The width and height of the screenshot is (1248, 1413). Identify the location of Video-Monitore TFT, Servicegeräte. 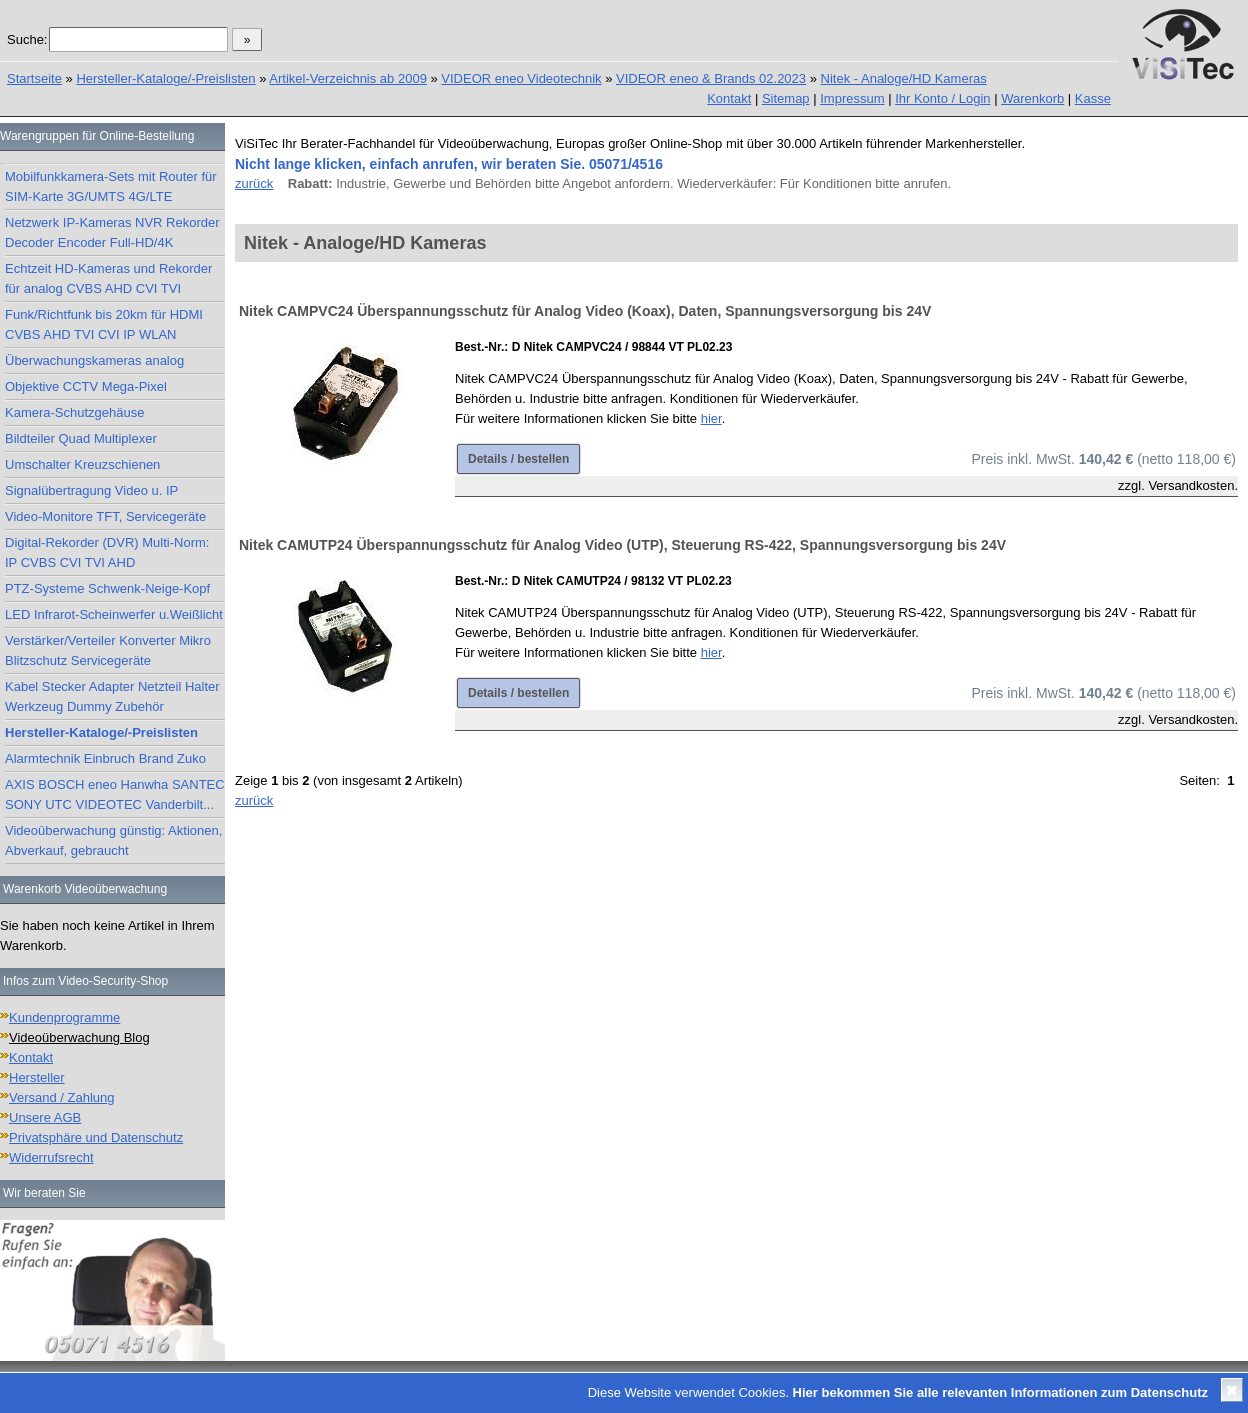
(105, 516).